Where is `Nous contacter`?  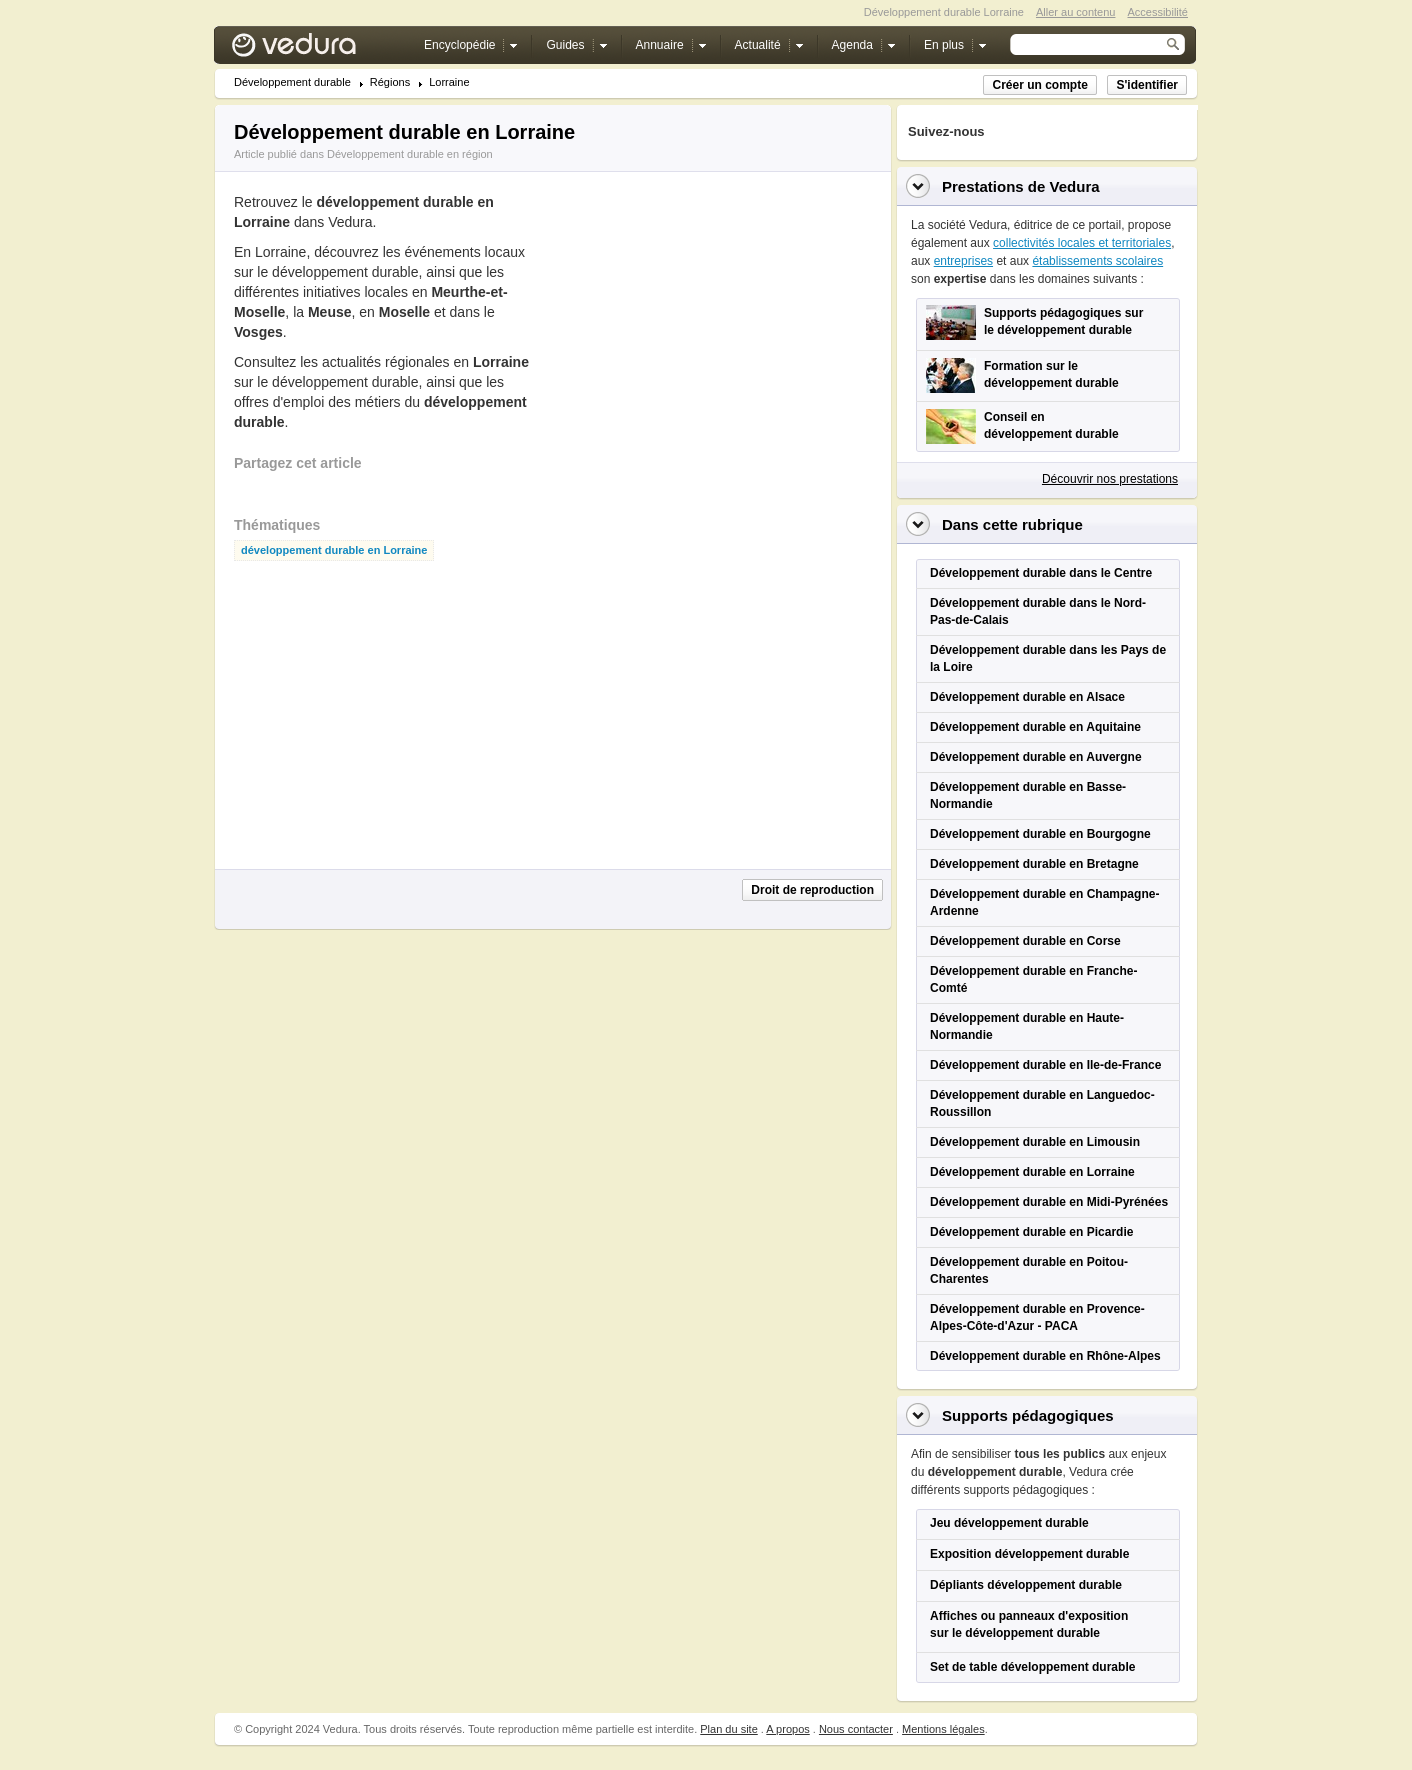
Nous contacter is located at coordinates (856, 1729).